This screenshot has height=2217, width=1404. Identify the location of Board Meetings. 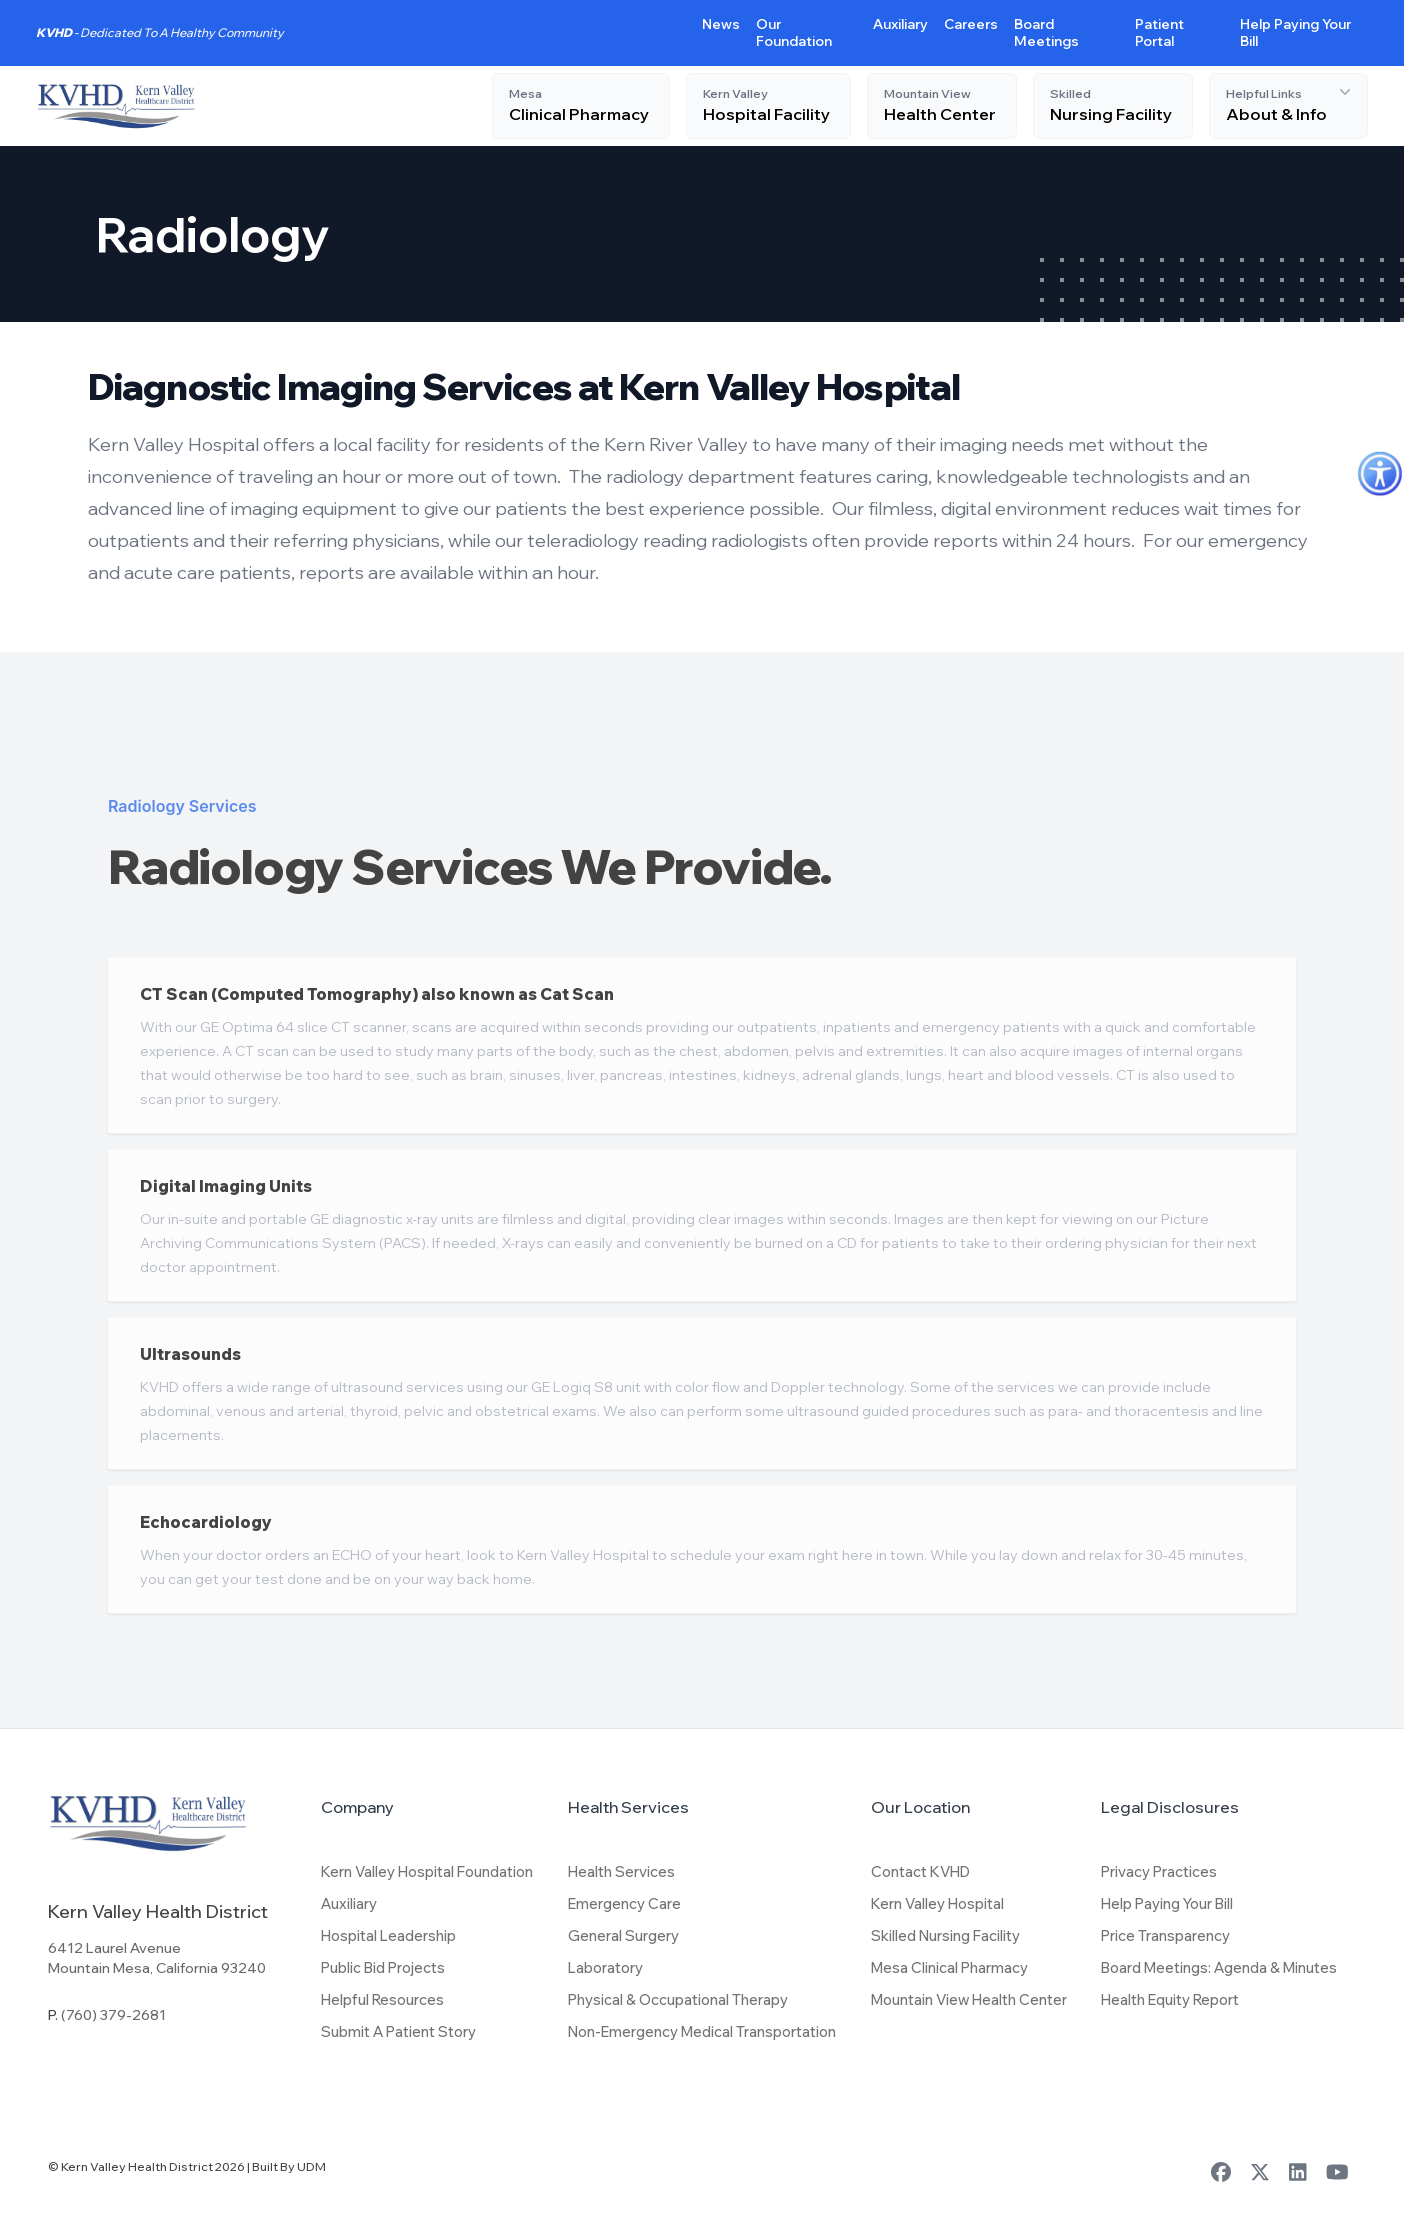
(1046, 32).